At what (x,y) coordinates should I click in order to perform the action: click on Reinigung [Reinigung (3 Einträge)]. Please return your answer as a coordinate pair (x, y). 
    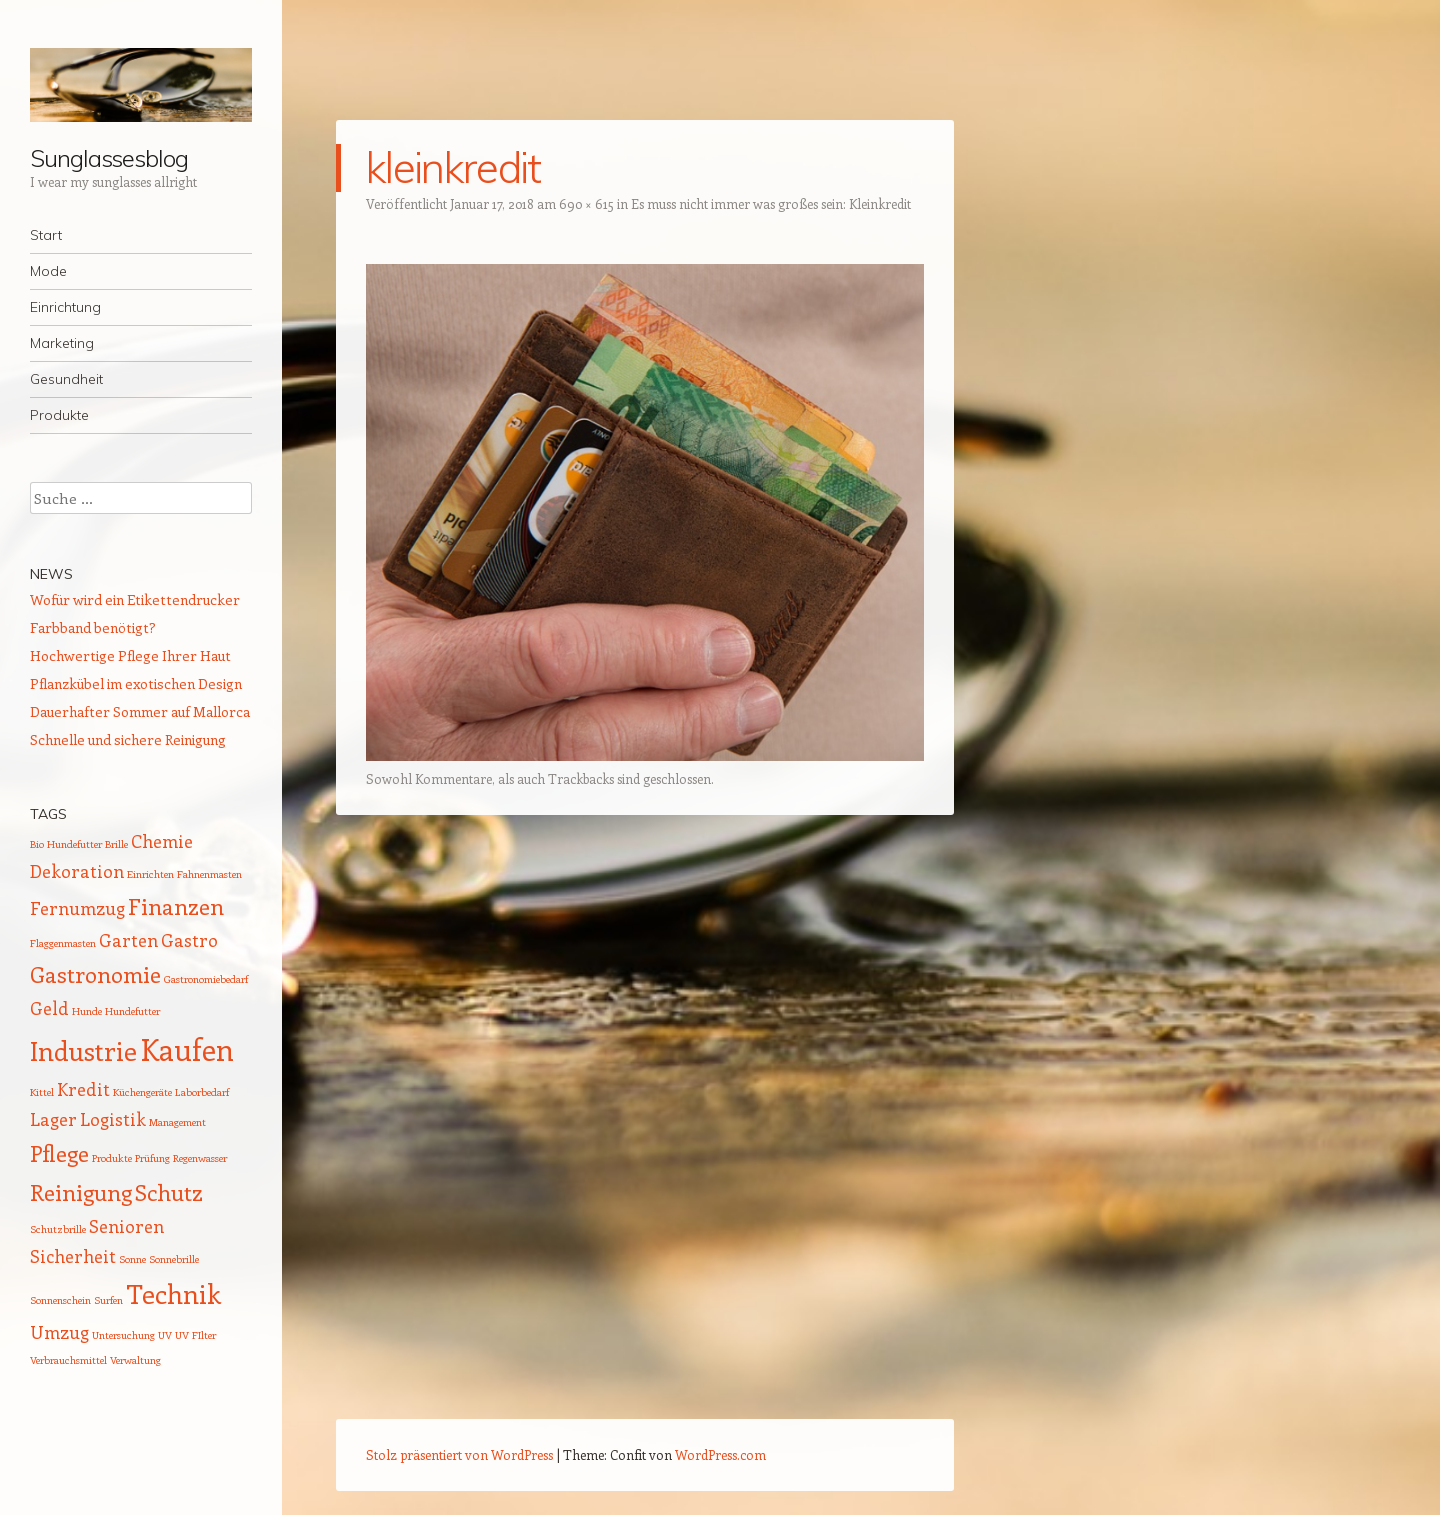
    Looking at the image, I should click on (81, 1192).